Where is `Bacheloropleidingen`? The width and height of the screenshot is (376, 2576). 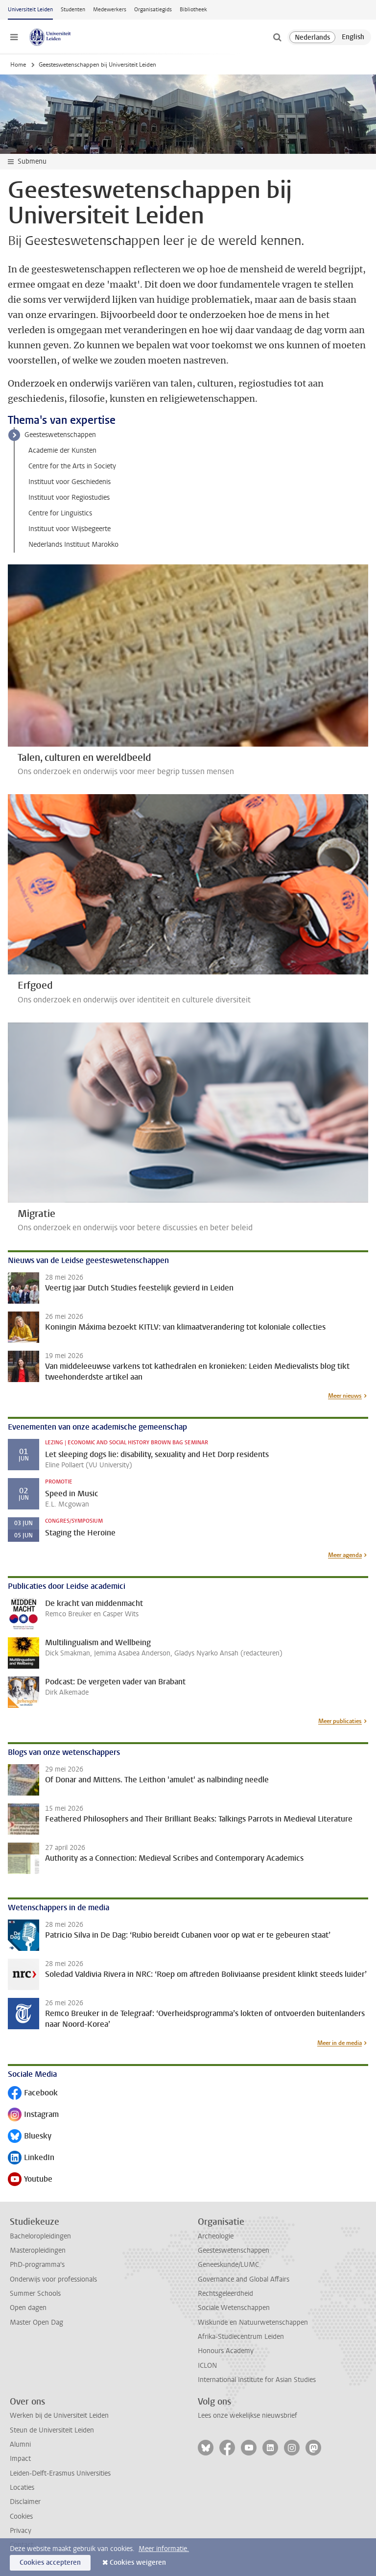
Bacheloropleidingen is located at coordinates (40, 2236).